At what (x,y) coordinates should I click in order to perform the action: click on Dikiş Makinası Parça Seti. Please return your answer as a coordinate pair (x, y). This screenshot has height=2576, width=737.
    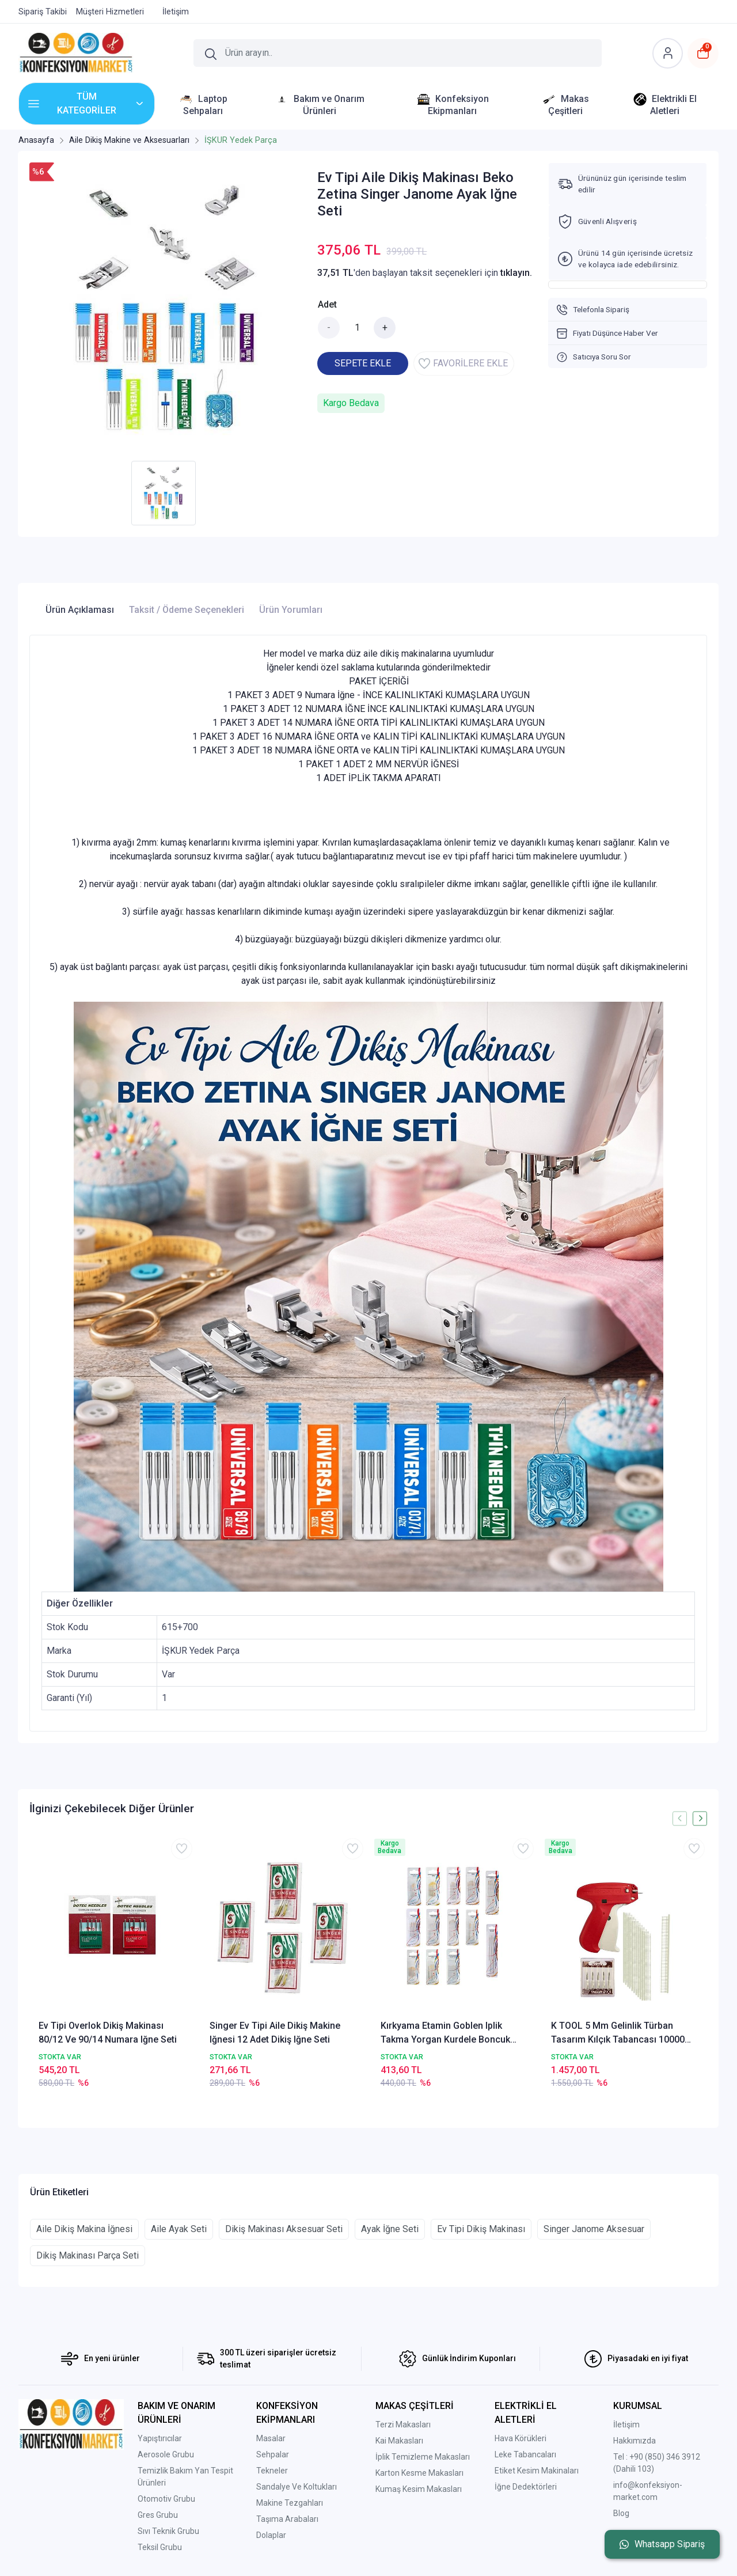
    Looking at the image, I should click on (87, 2255).